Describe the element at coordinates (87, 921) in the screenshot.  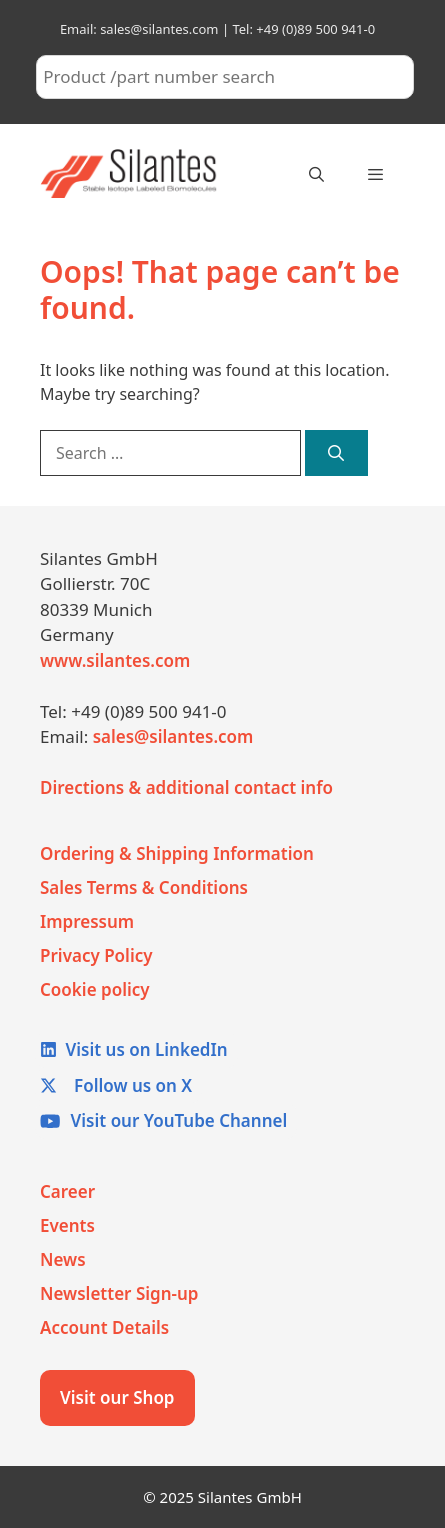
I see `Impressum` at that location.